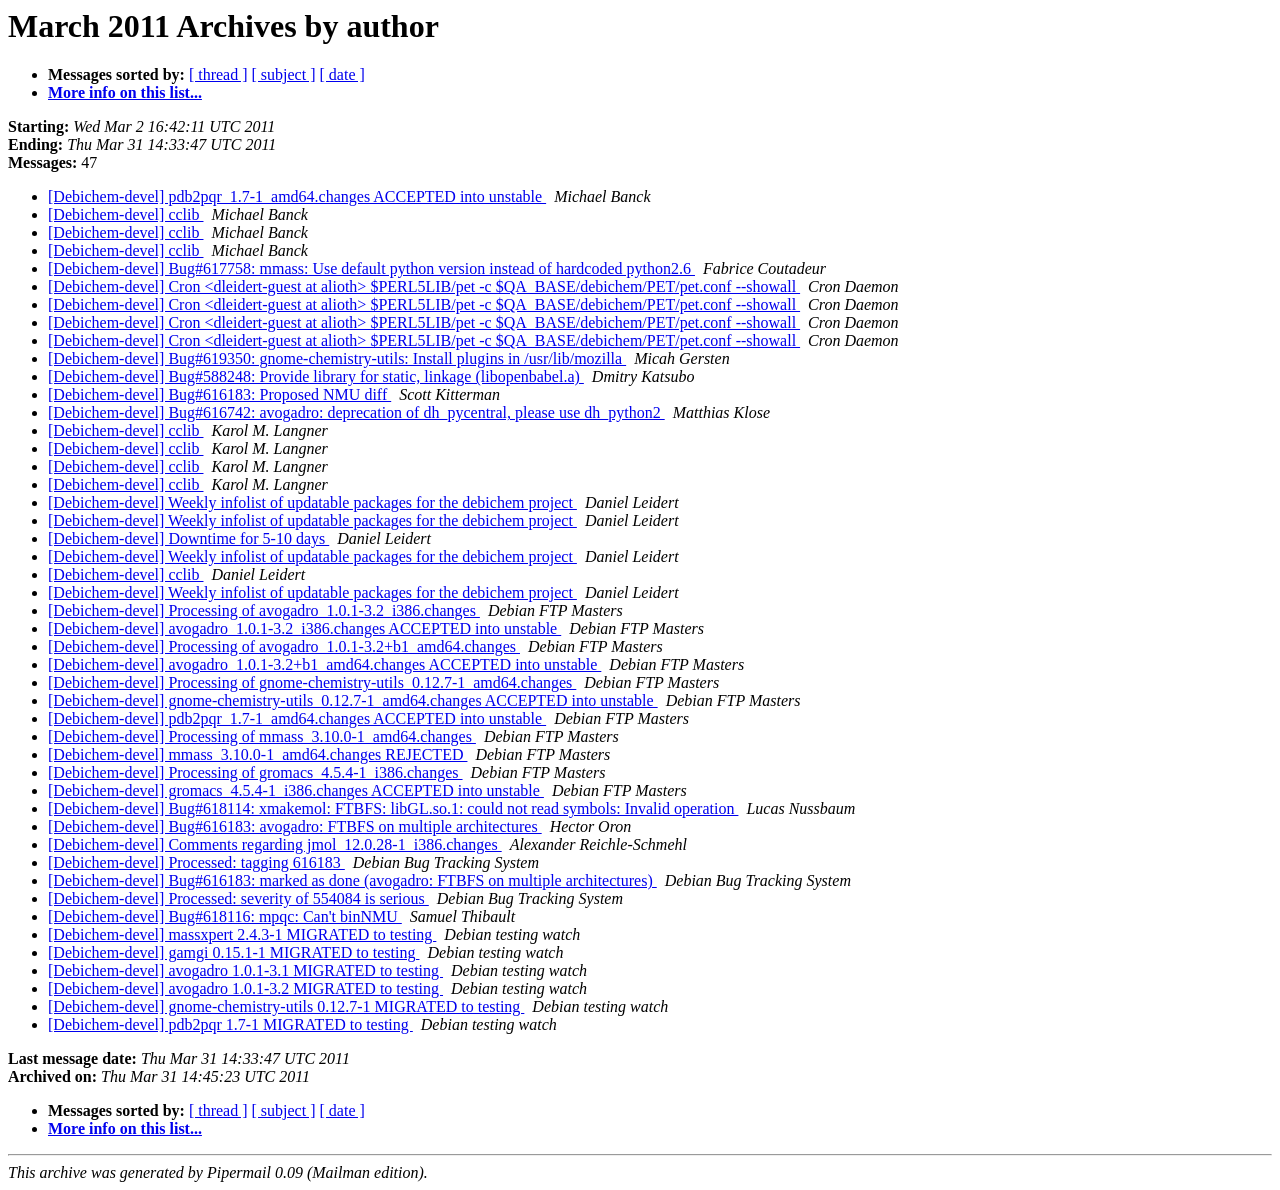 This screenshot has height=1190, width=1280. I want to click on [Debichem-devel] Processing of mmass_3.10.0-1_amd64.changes, so click(262, 736).